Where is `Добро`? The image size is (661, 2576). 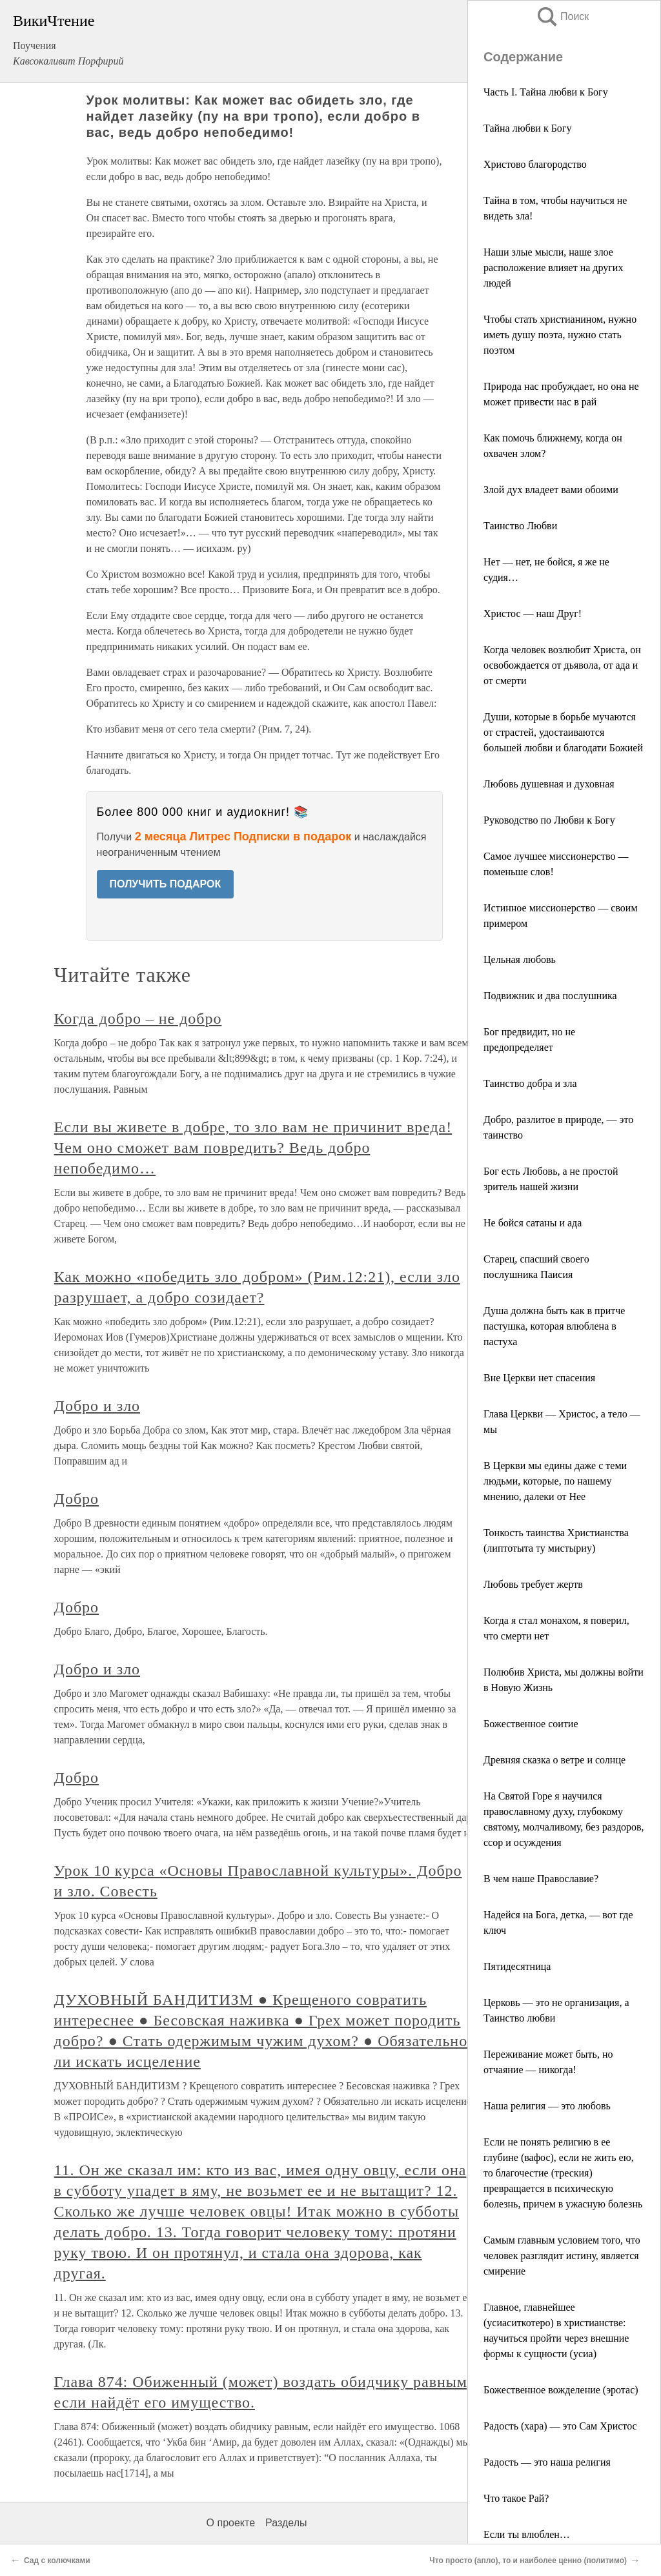 Добро is located at coordinates (76, 1498).